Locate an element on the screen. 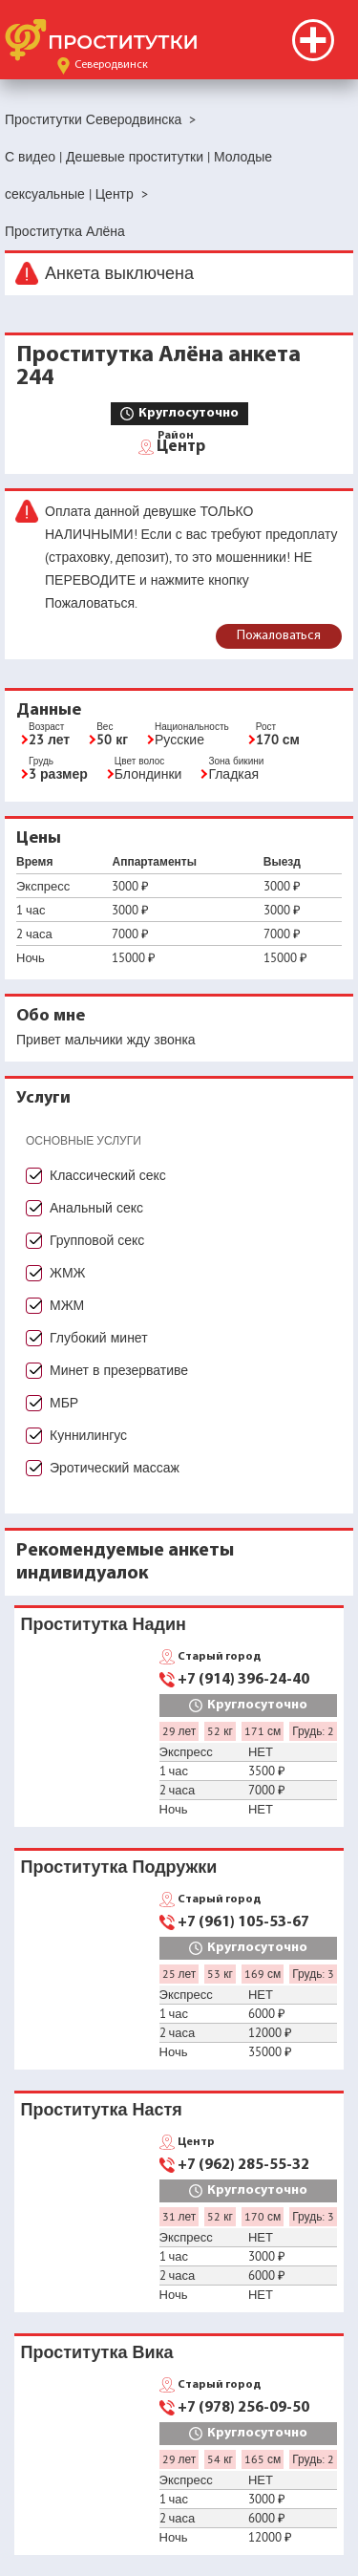  МЖМ is located at coordinates (67, 1305).